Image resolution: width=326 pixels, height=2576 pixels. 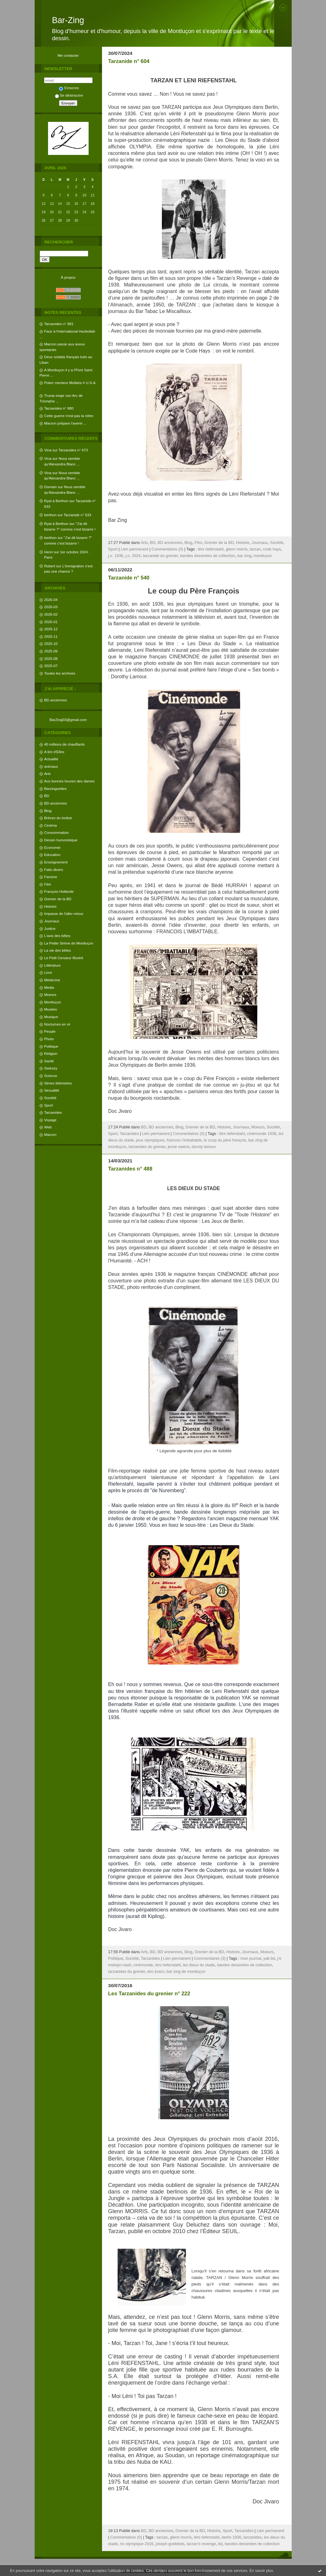 What do you see at coordinates (51, 607) in the screenshot?
I see `2026-03` at bounding box center [51, 607].